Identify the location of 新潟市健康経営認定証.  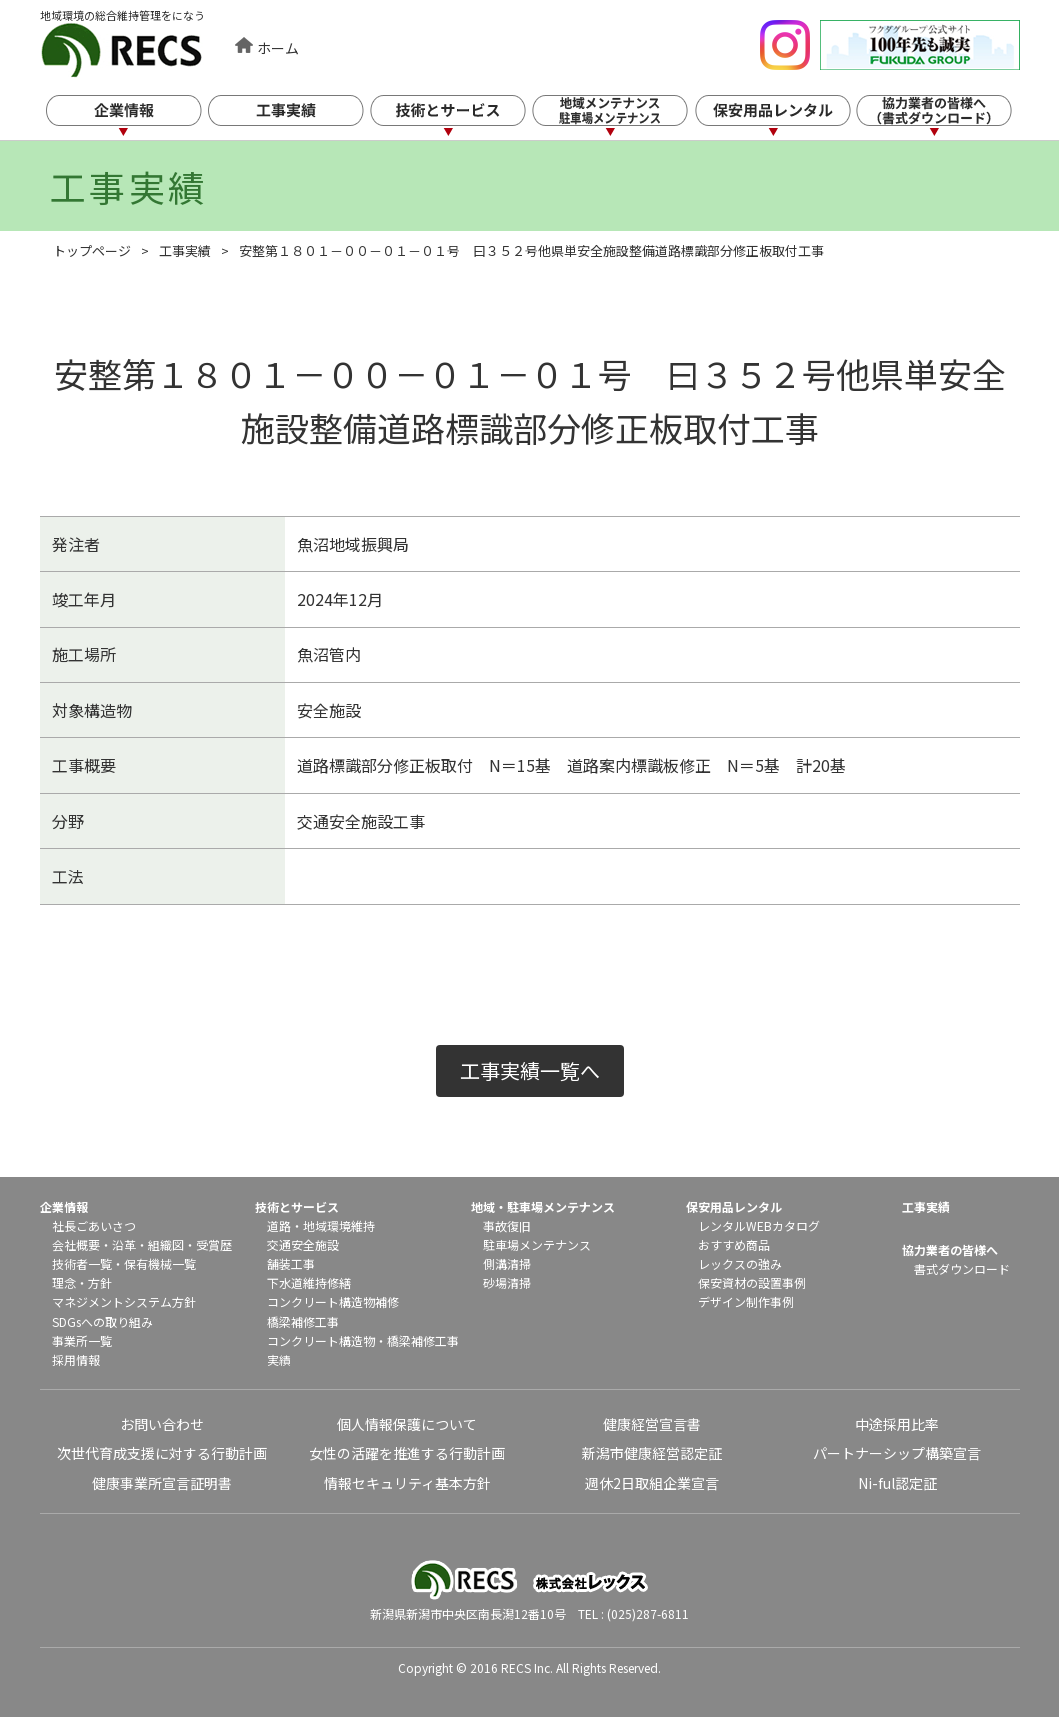
(652, 1453).